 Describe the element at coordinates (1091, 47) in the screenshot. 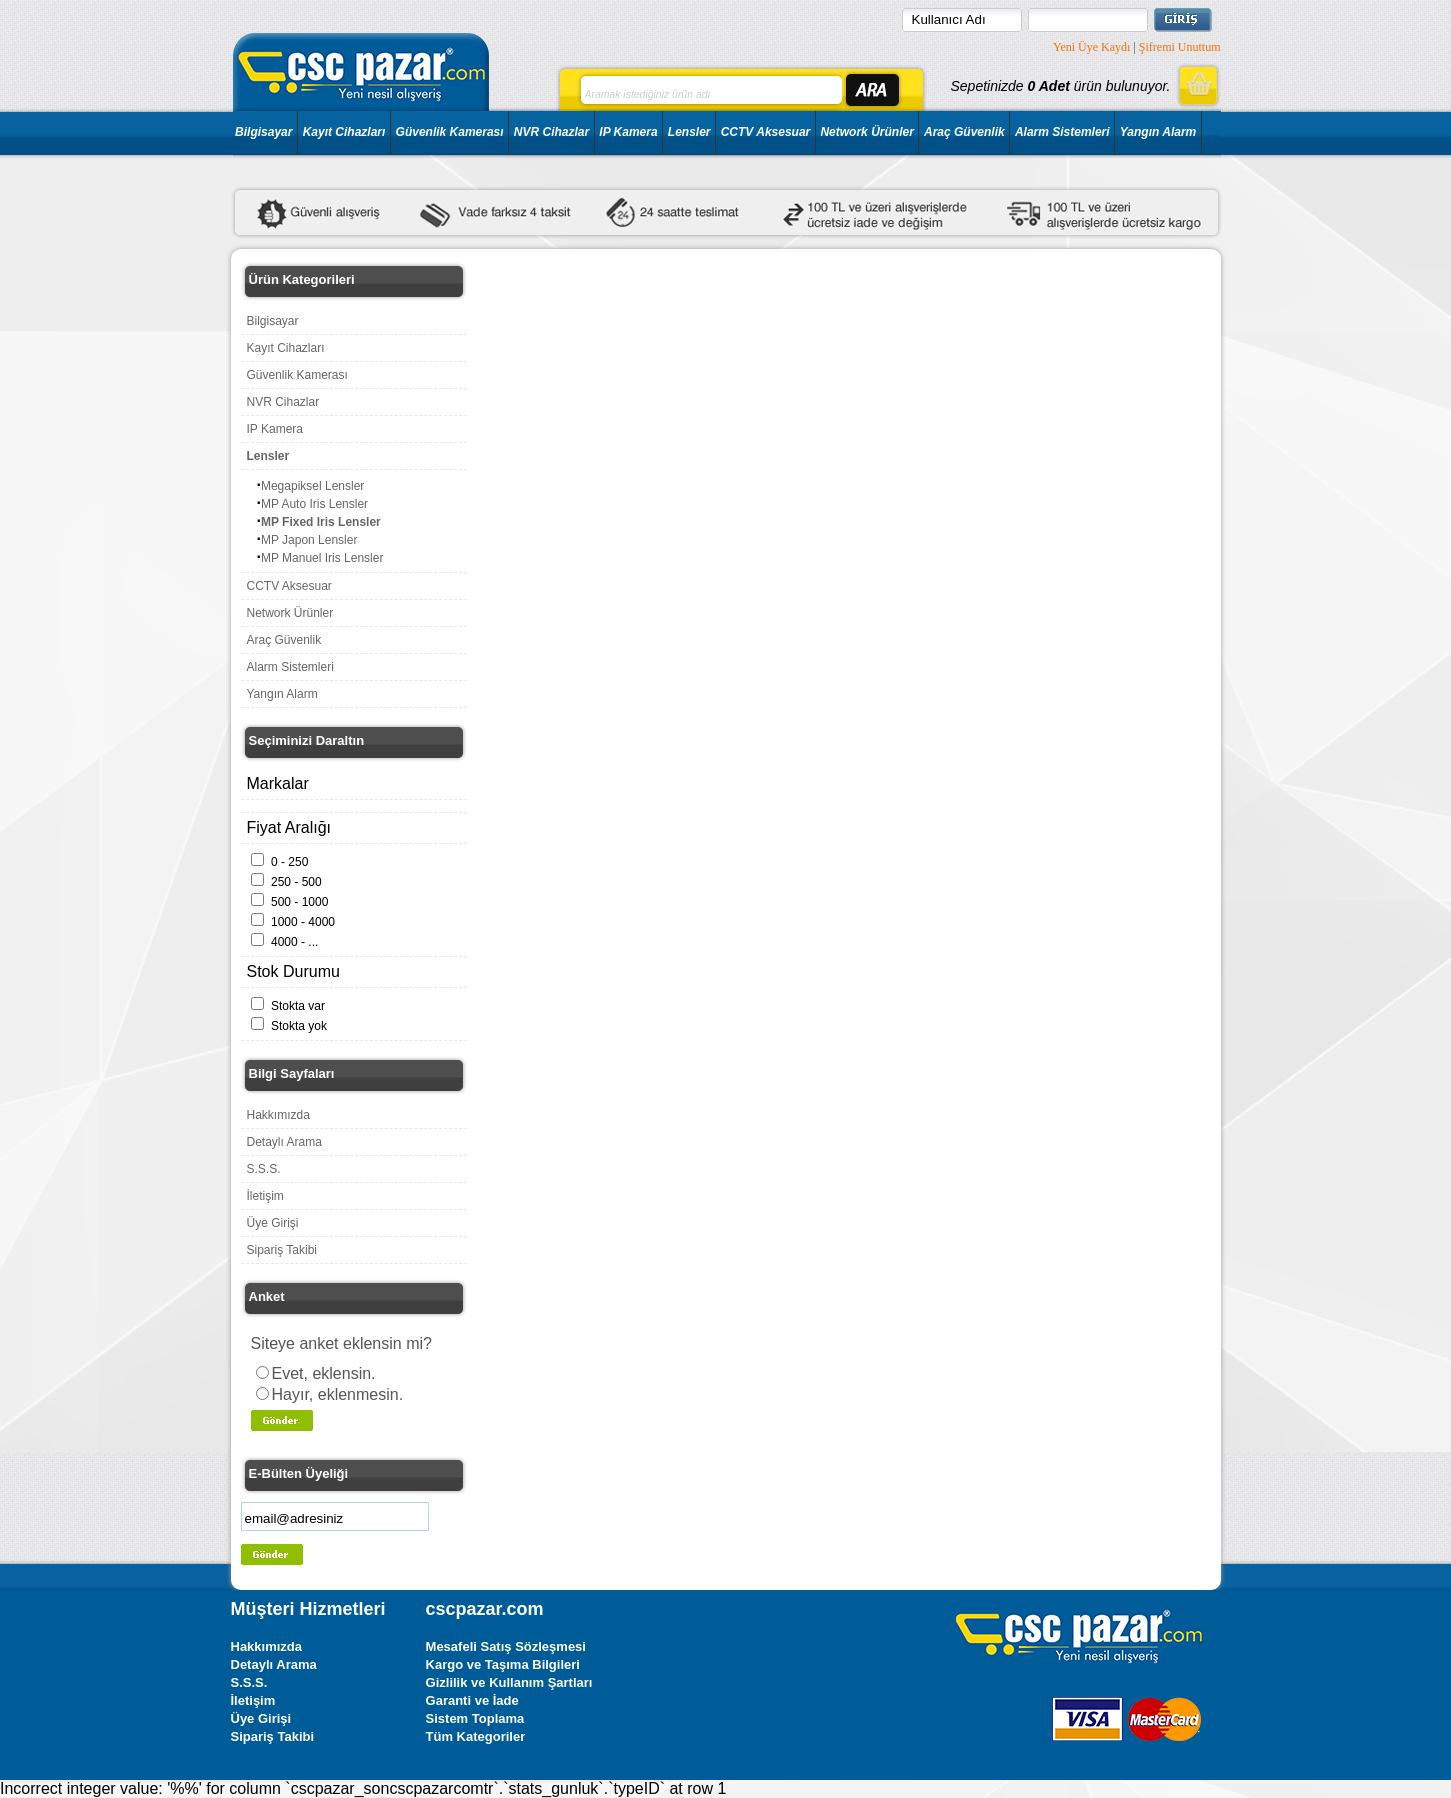

I see `Yeni Üye Kaydı` at that location.